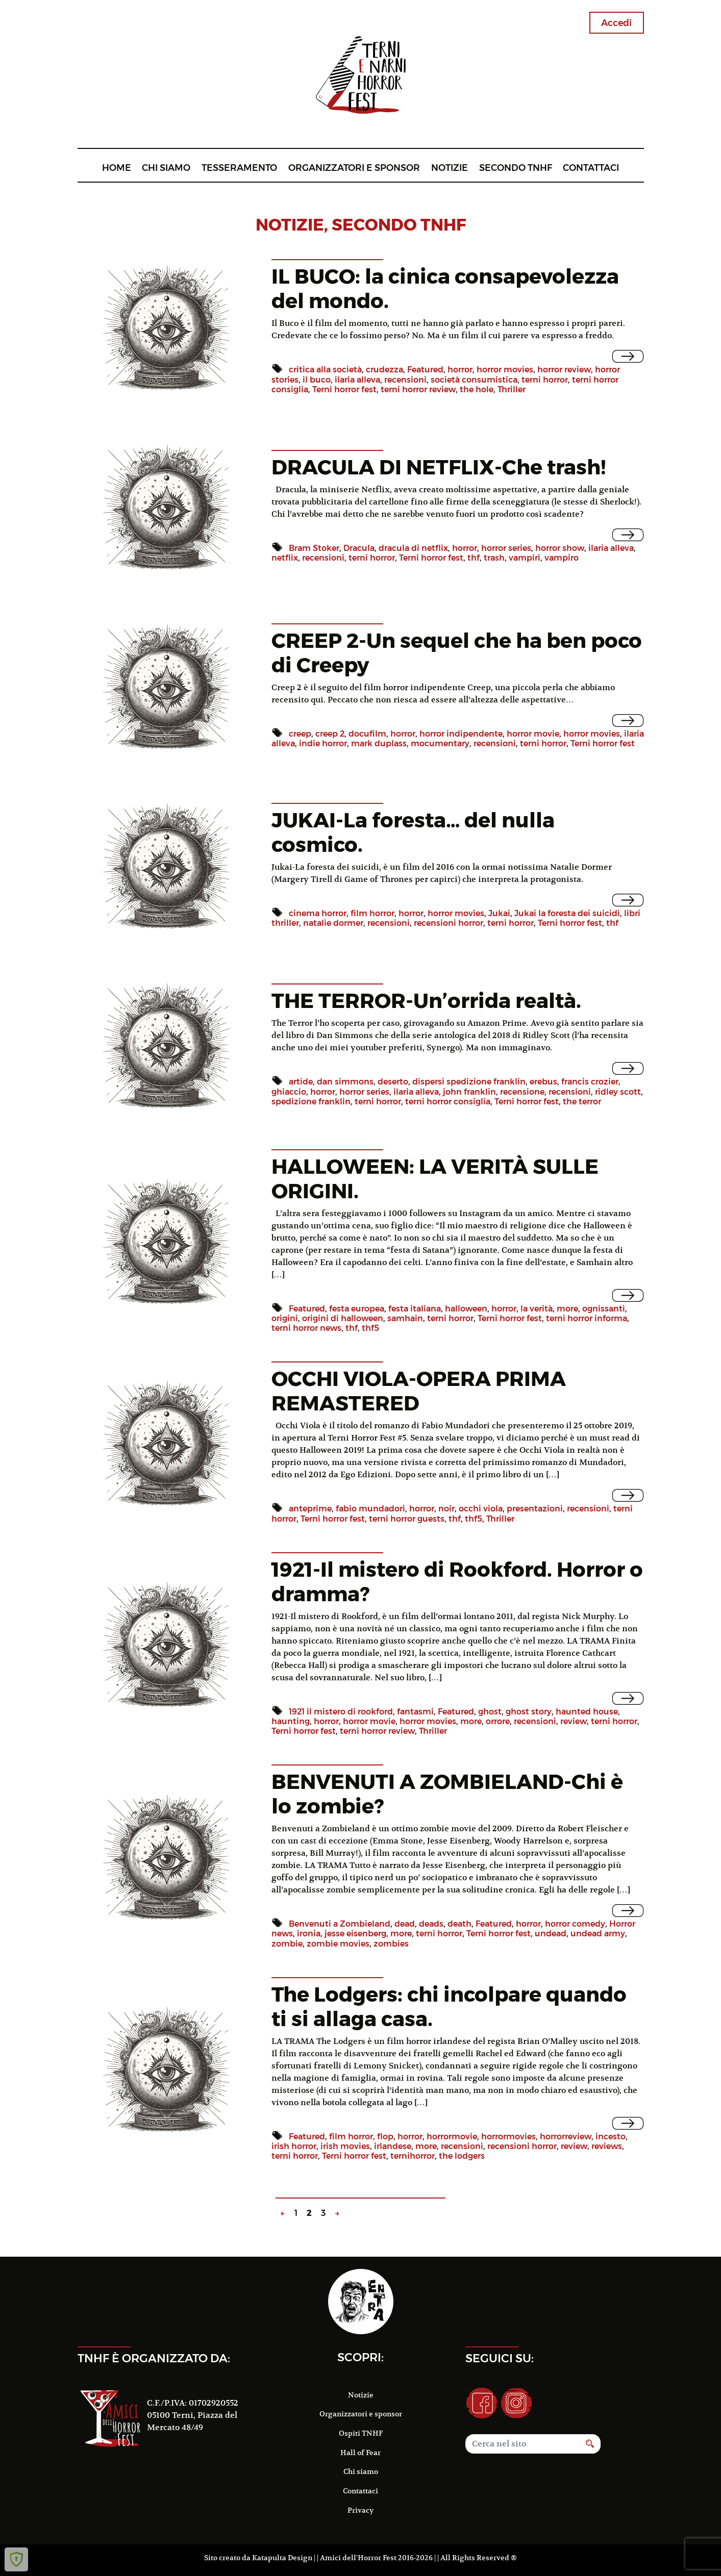 This screenshot has width=721, height=2576. I want to click on HALLOWEEN: LA VERITÀ SULLE ORIGINI., so click(435, 1178).